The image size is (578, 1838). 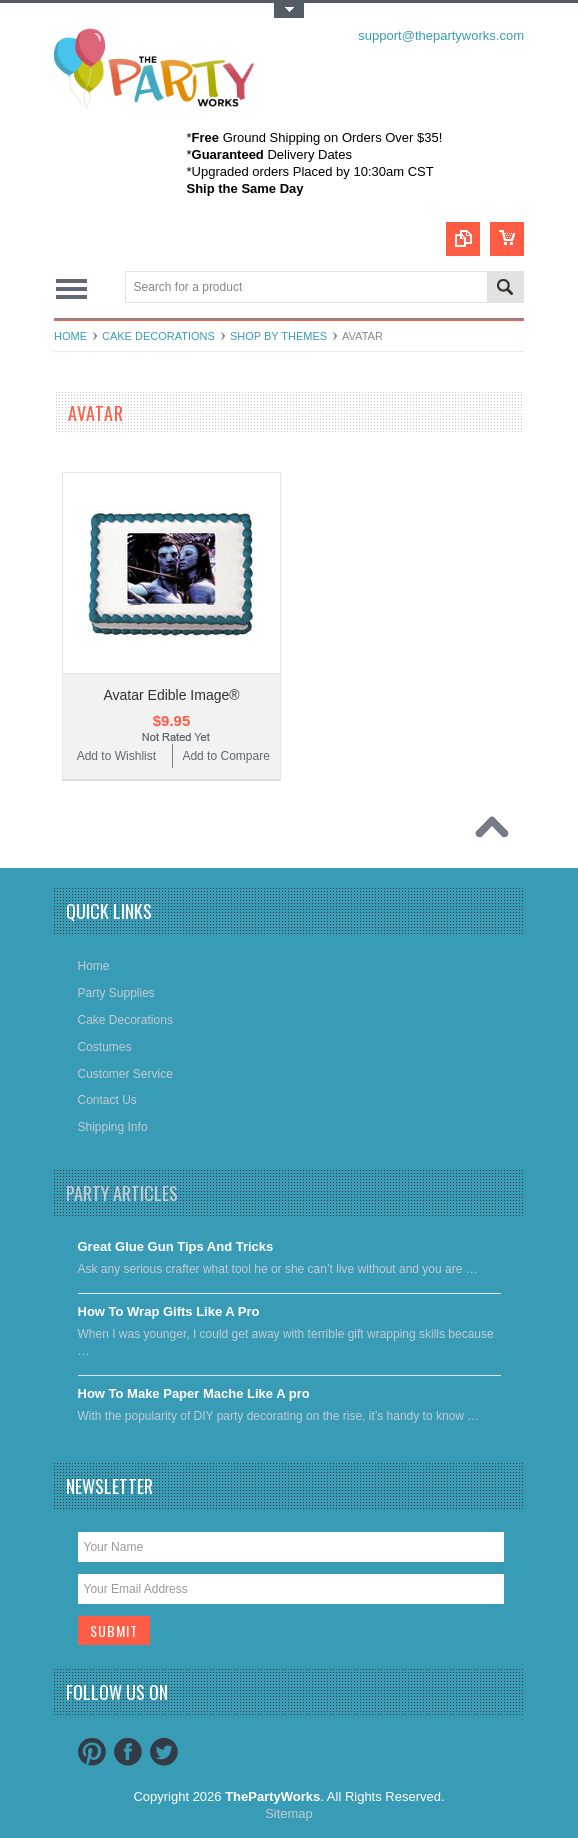 What do you see at coordinates (441, 35) in the screenshot?
I see `support@thepartyworks.com` at bounding box center [441, 35].